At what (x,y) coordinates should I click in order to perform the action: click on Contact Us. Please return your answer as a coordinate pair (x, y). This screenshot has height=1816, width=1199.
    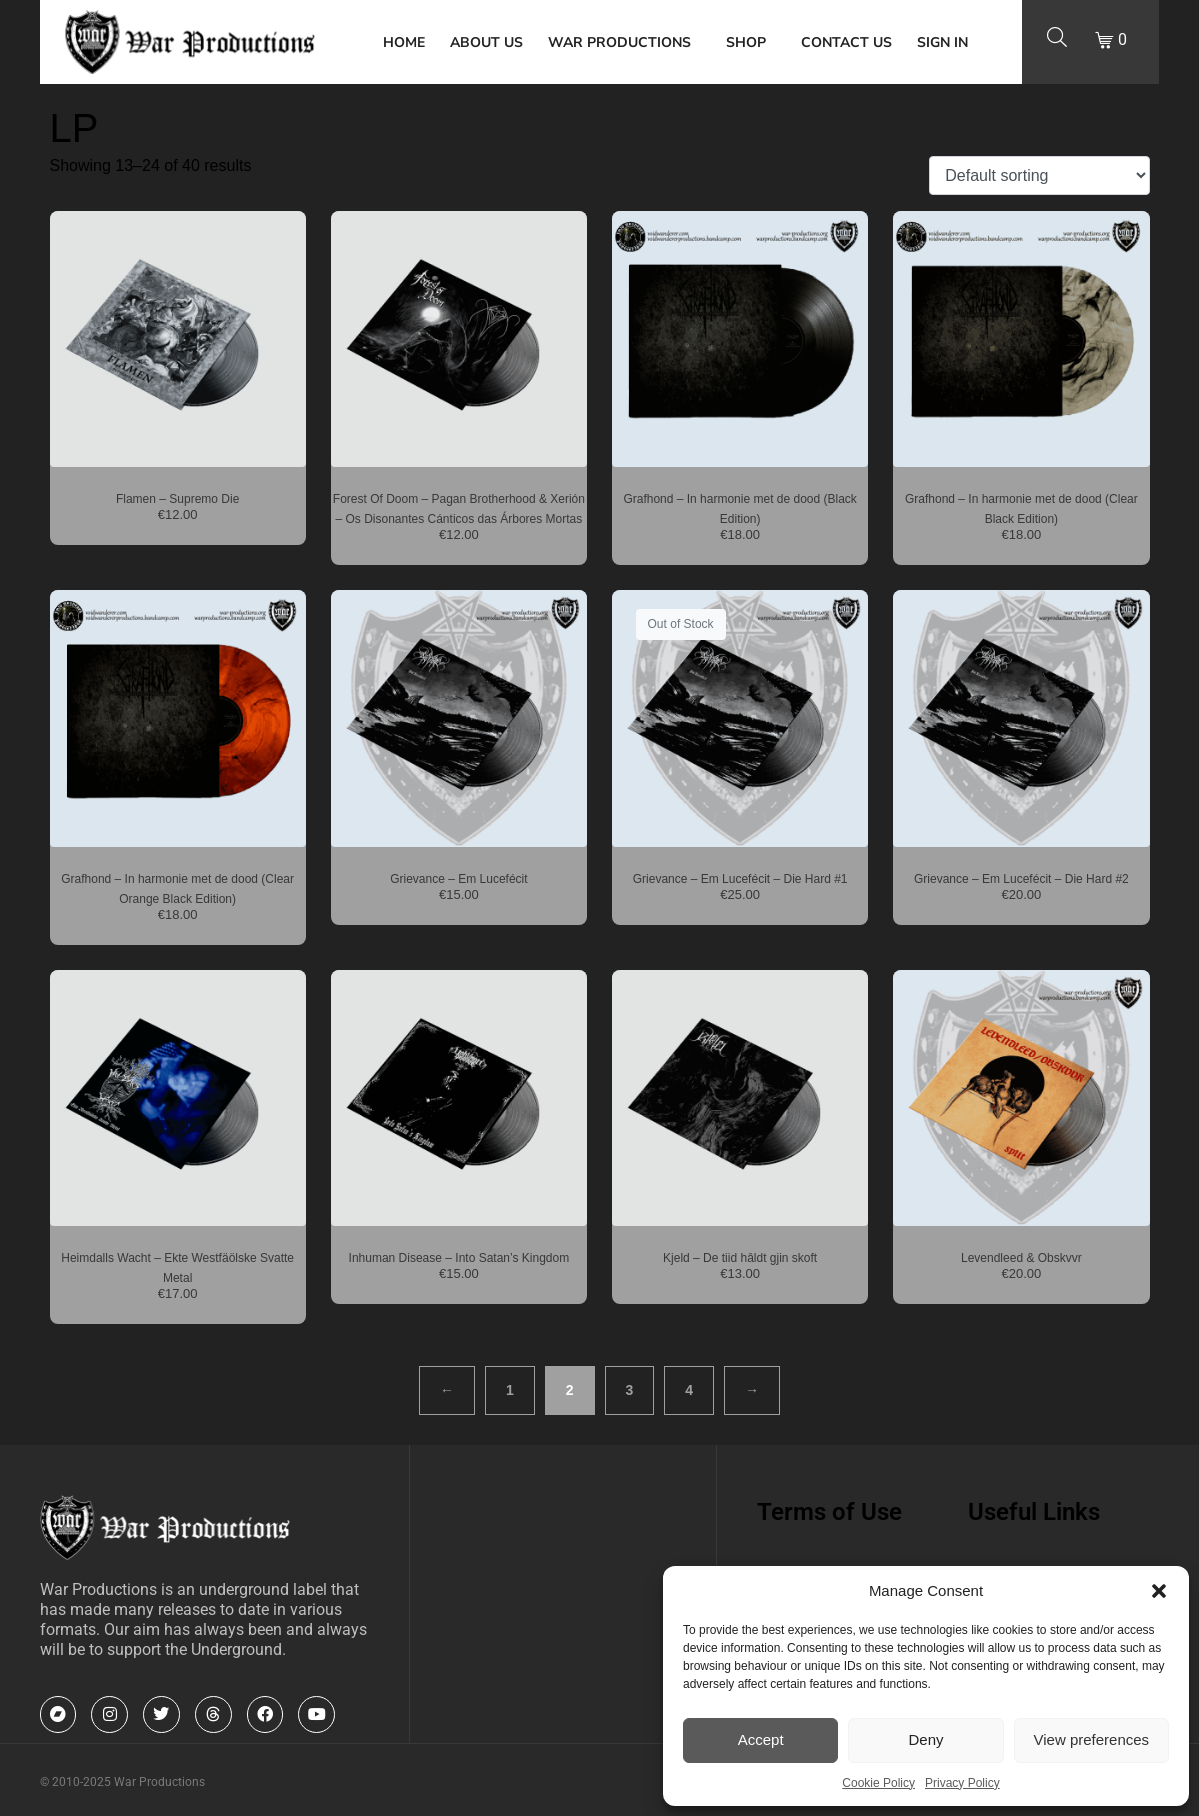
    Looking at the image, I should click on (846, 42).